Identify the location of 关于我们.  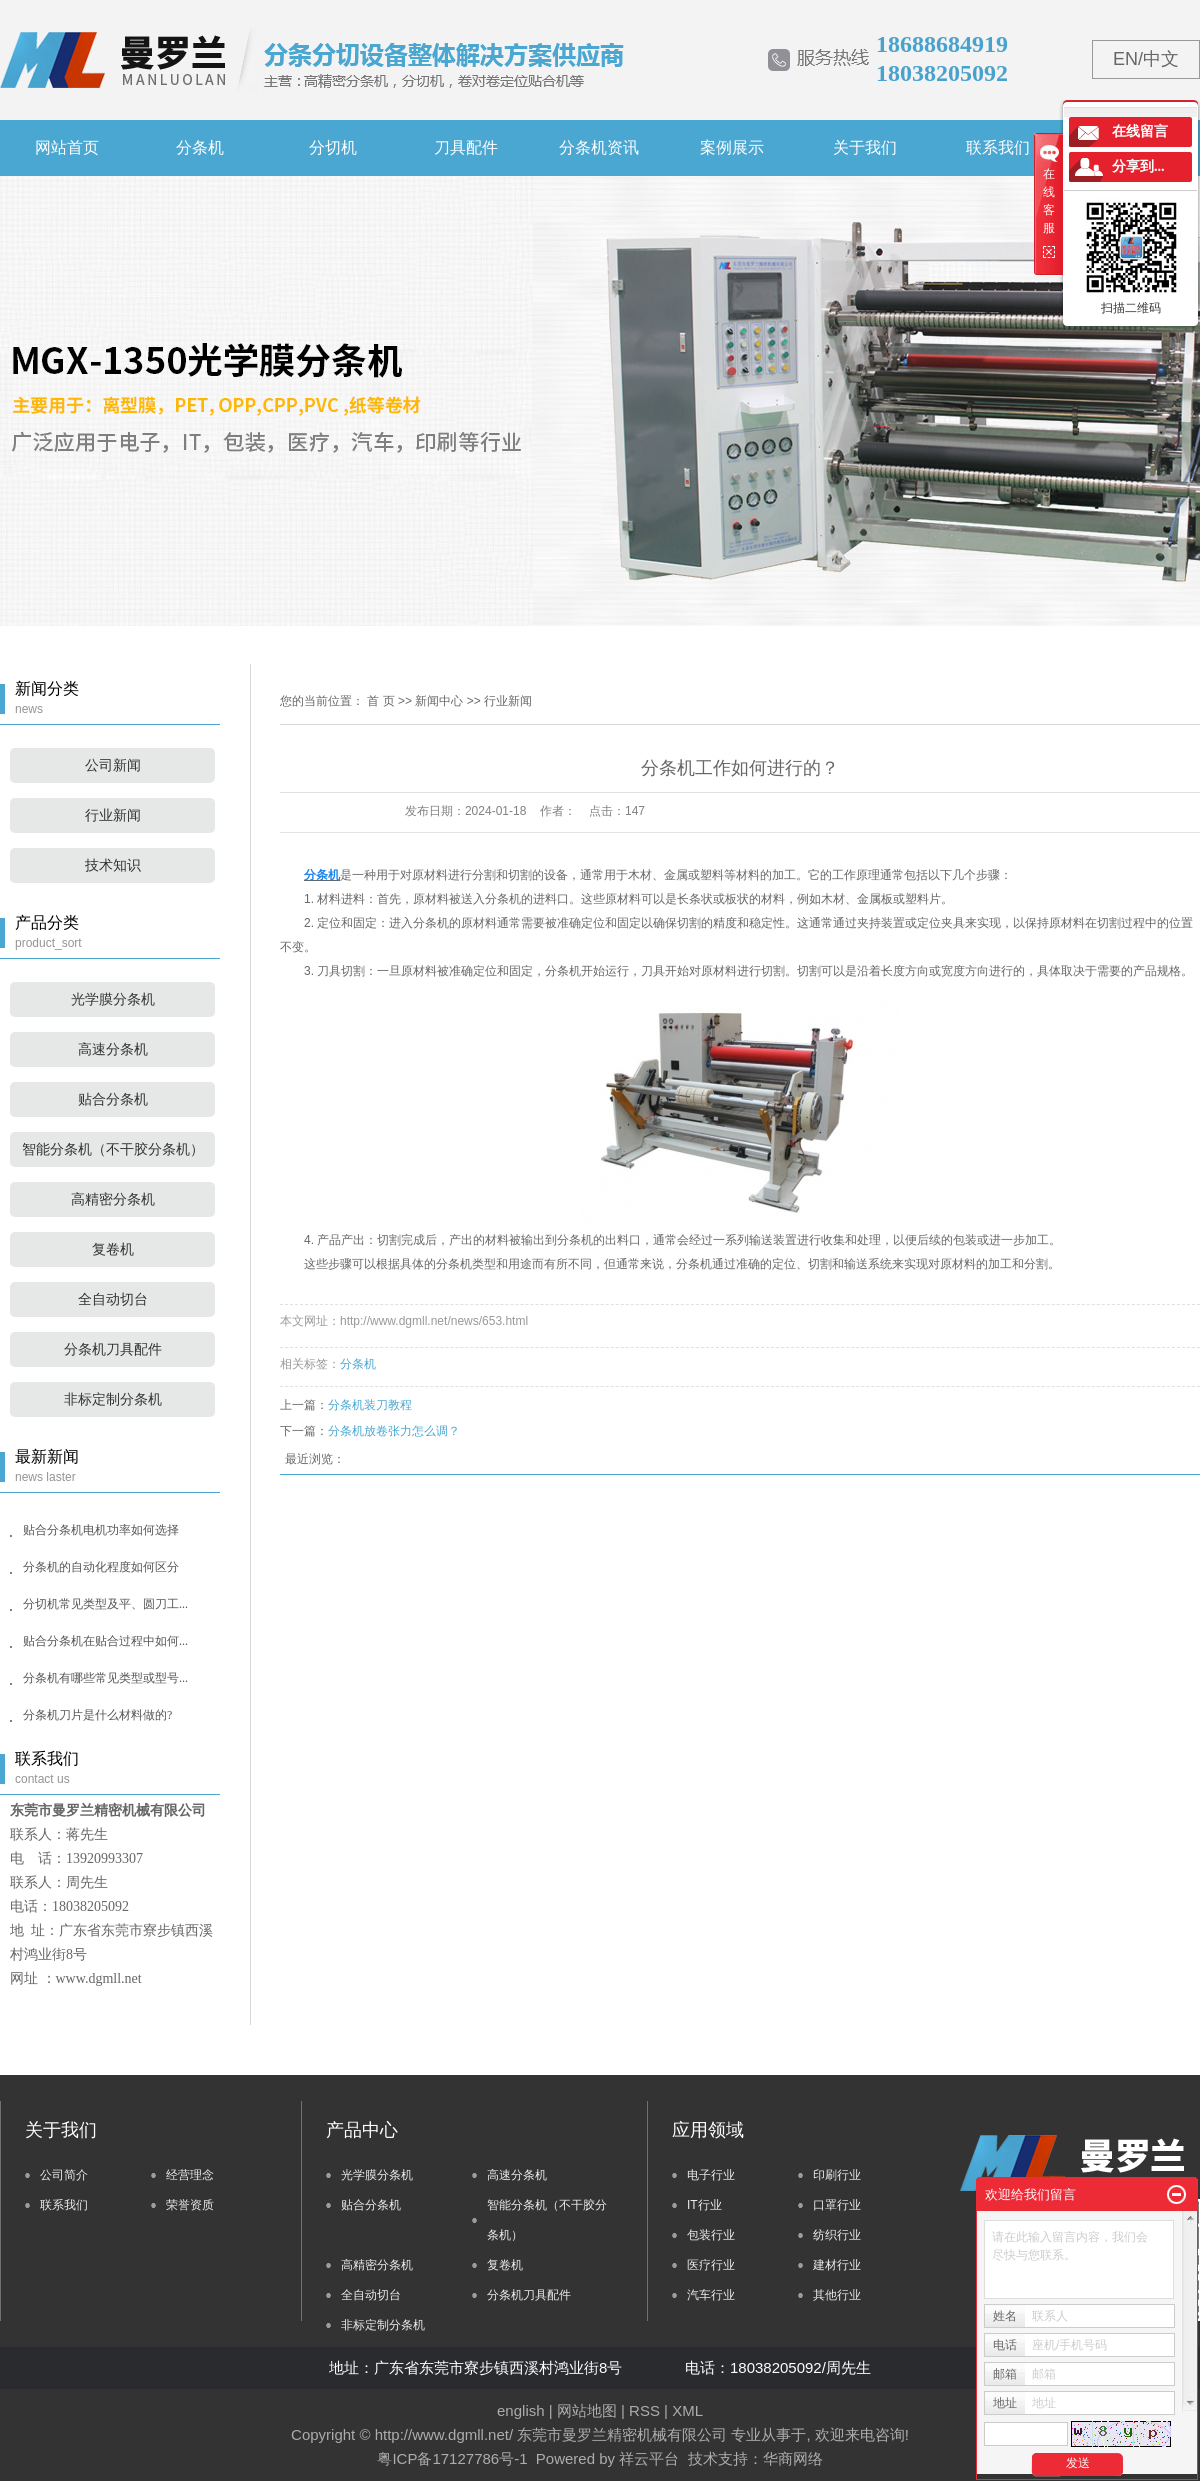
(865, 147).